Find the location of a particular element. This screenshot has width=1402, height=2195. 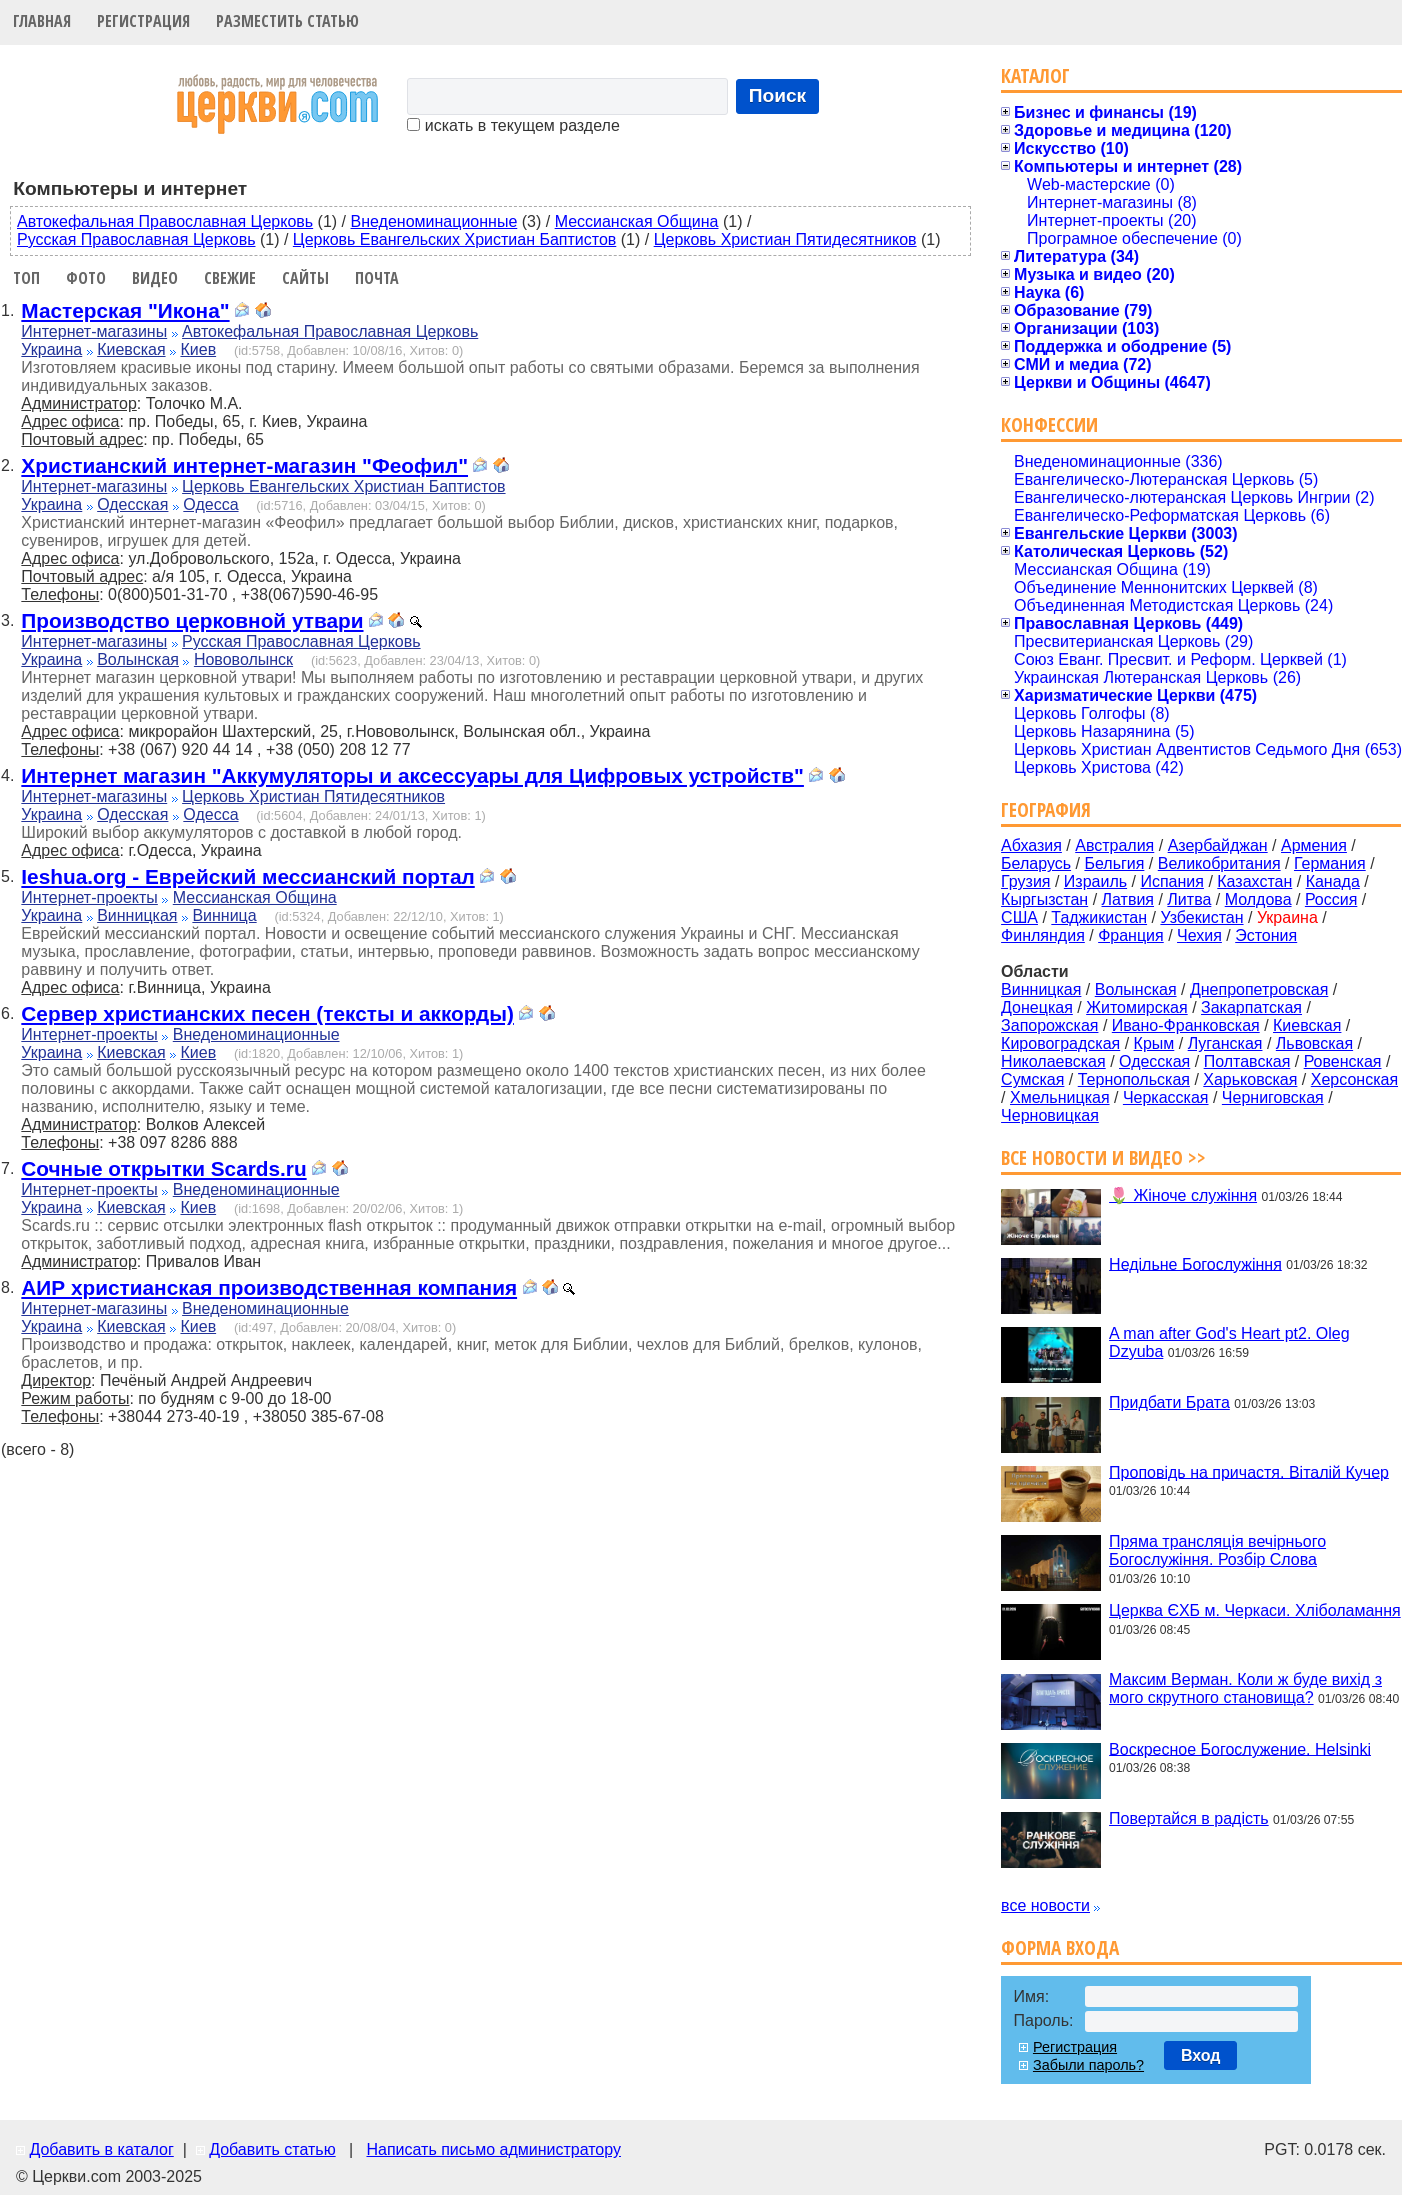

Автокефальная Православная Церковь is located at coordinates (165, 221).